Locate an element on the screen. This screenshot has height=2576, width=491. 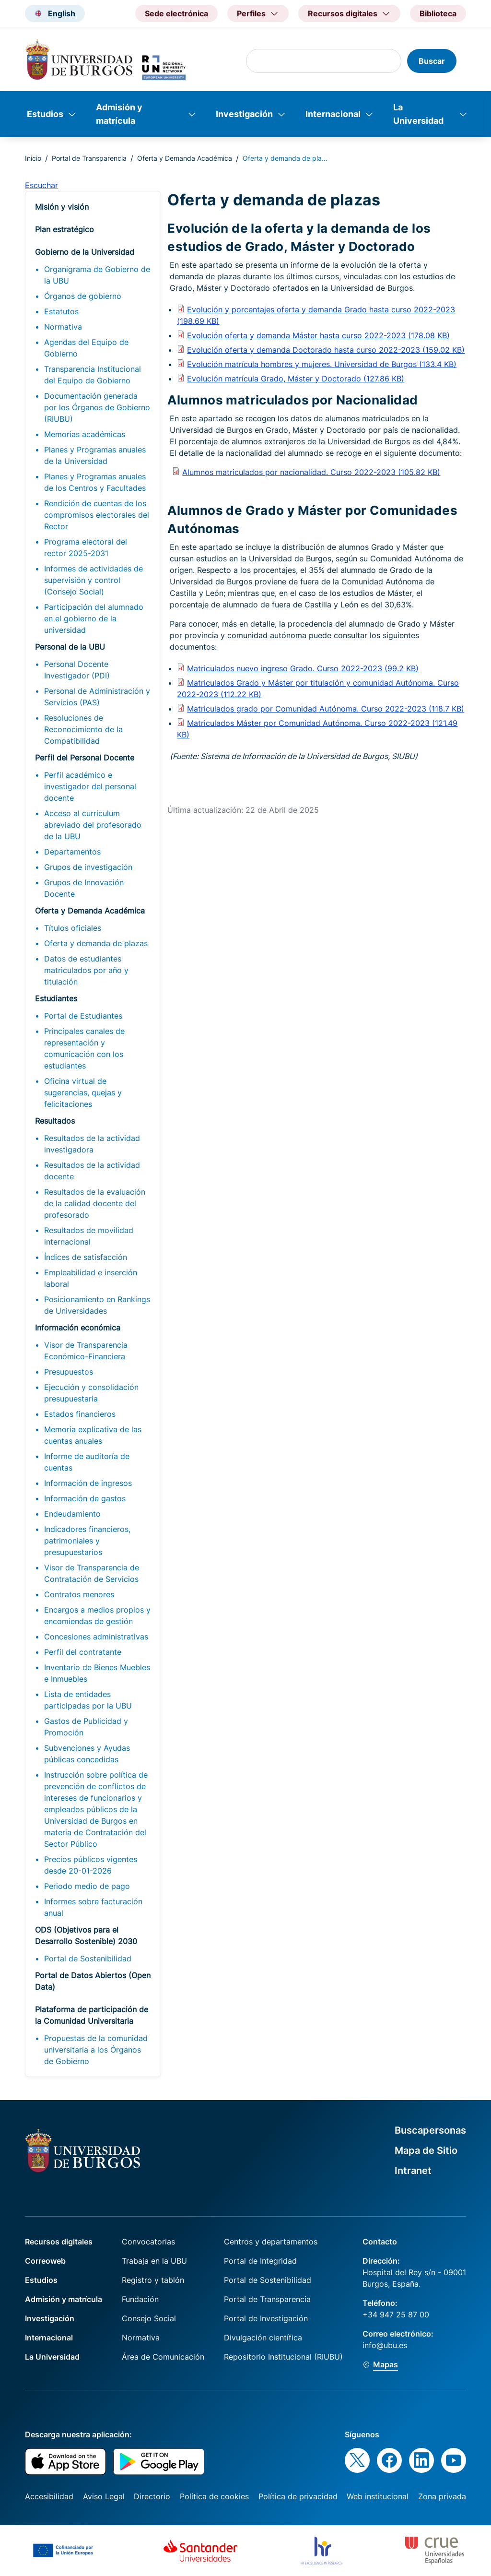
Rendición de cuentas de los compromisos electorales del Rector is located at coordinates (96, 515).